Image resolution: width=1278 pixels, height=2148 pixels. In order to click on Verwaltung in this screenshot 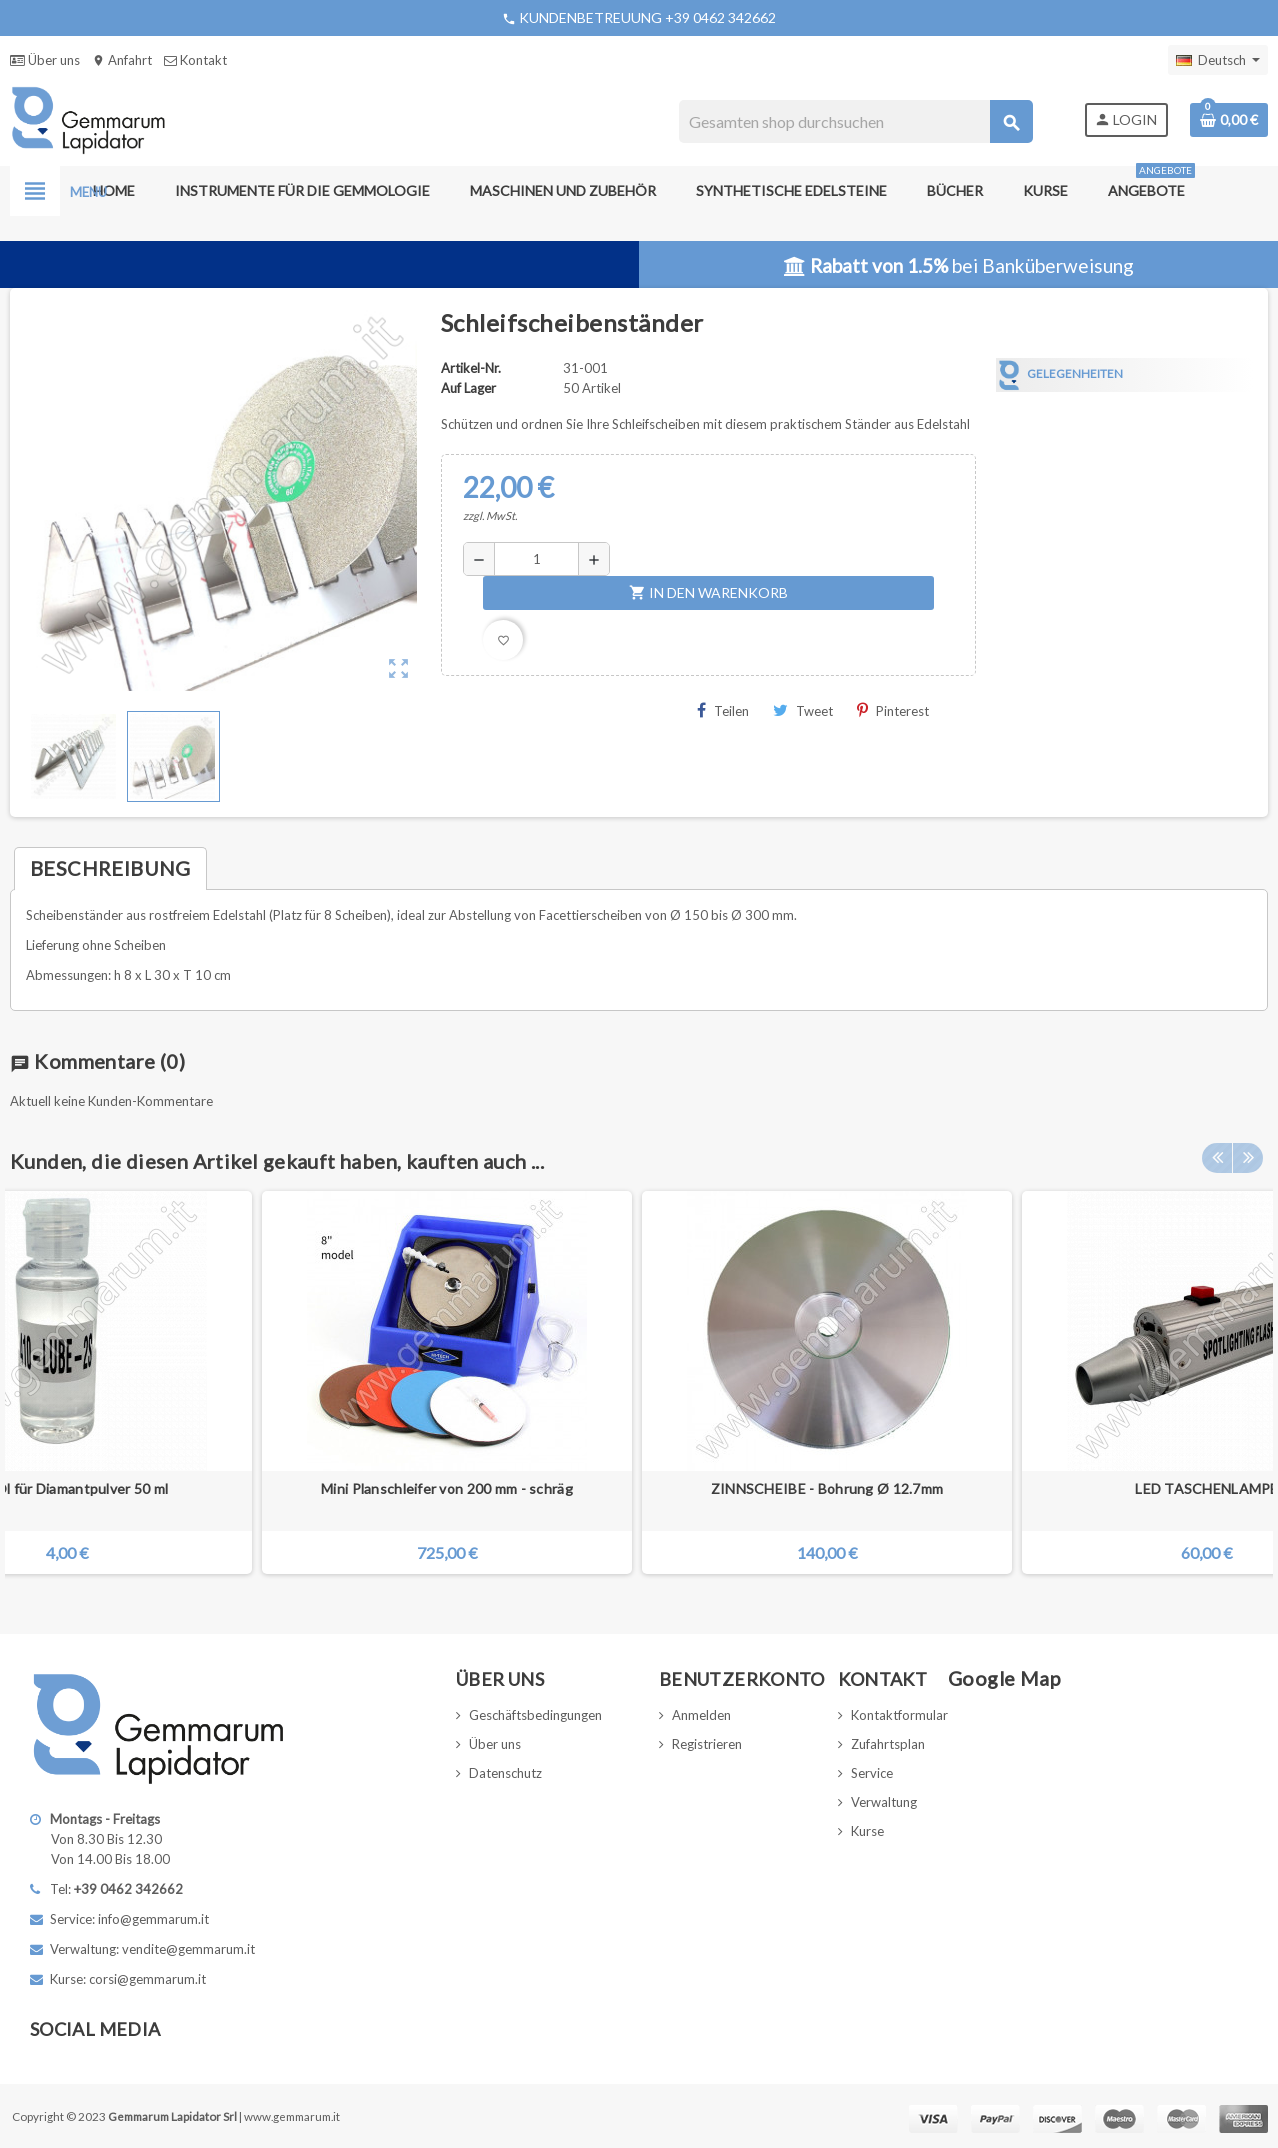, I will do `click(884, 1802)`.